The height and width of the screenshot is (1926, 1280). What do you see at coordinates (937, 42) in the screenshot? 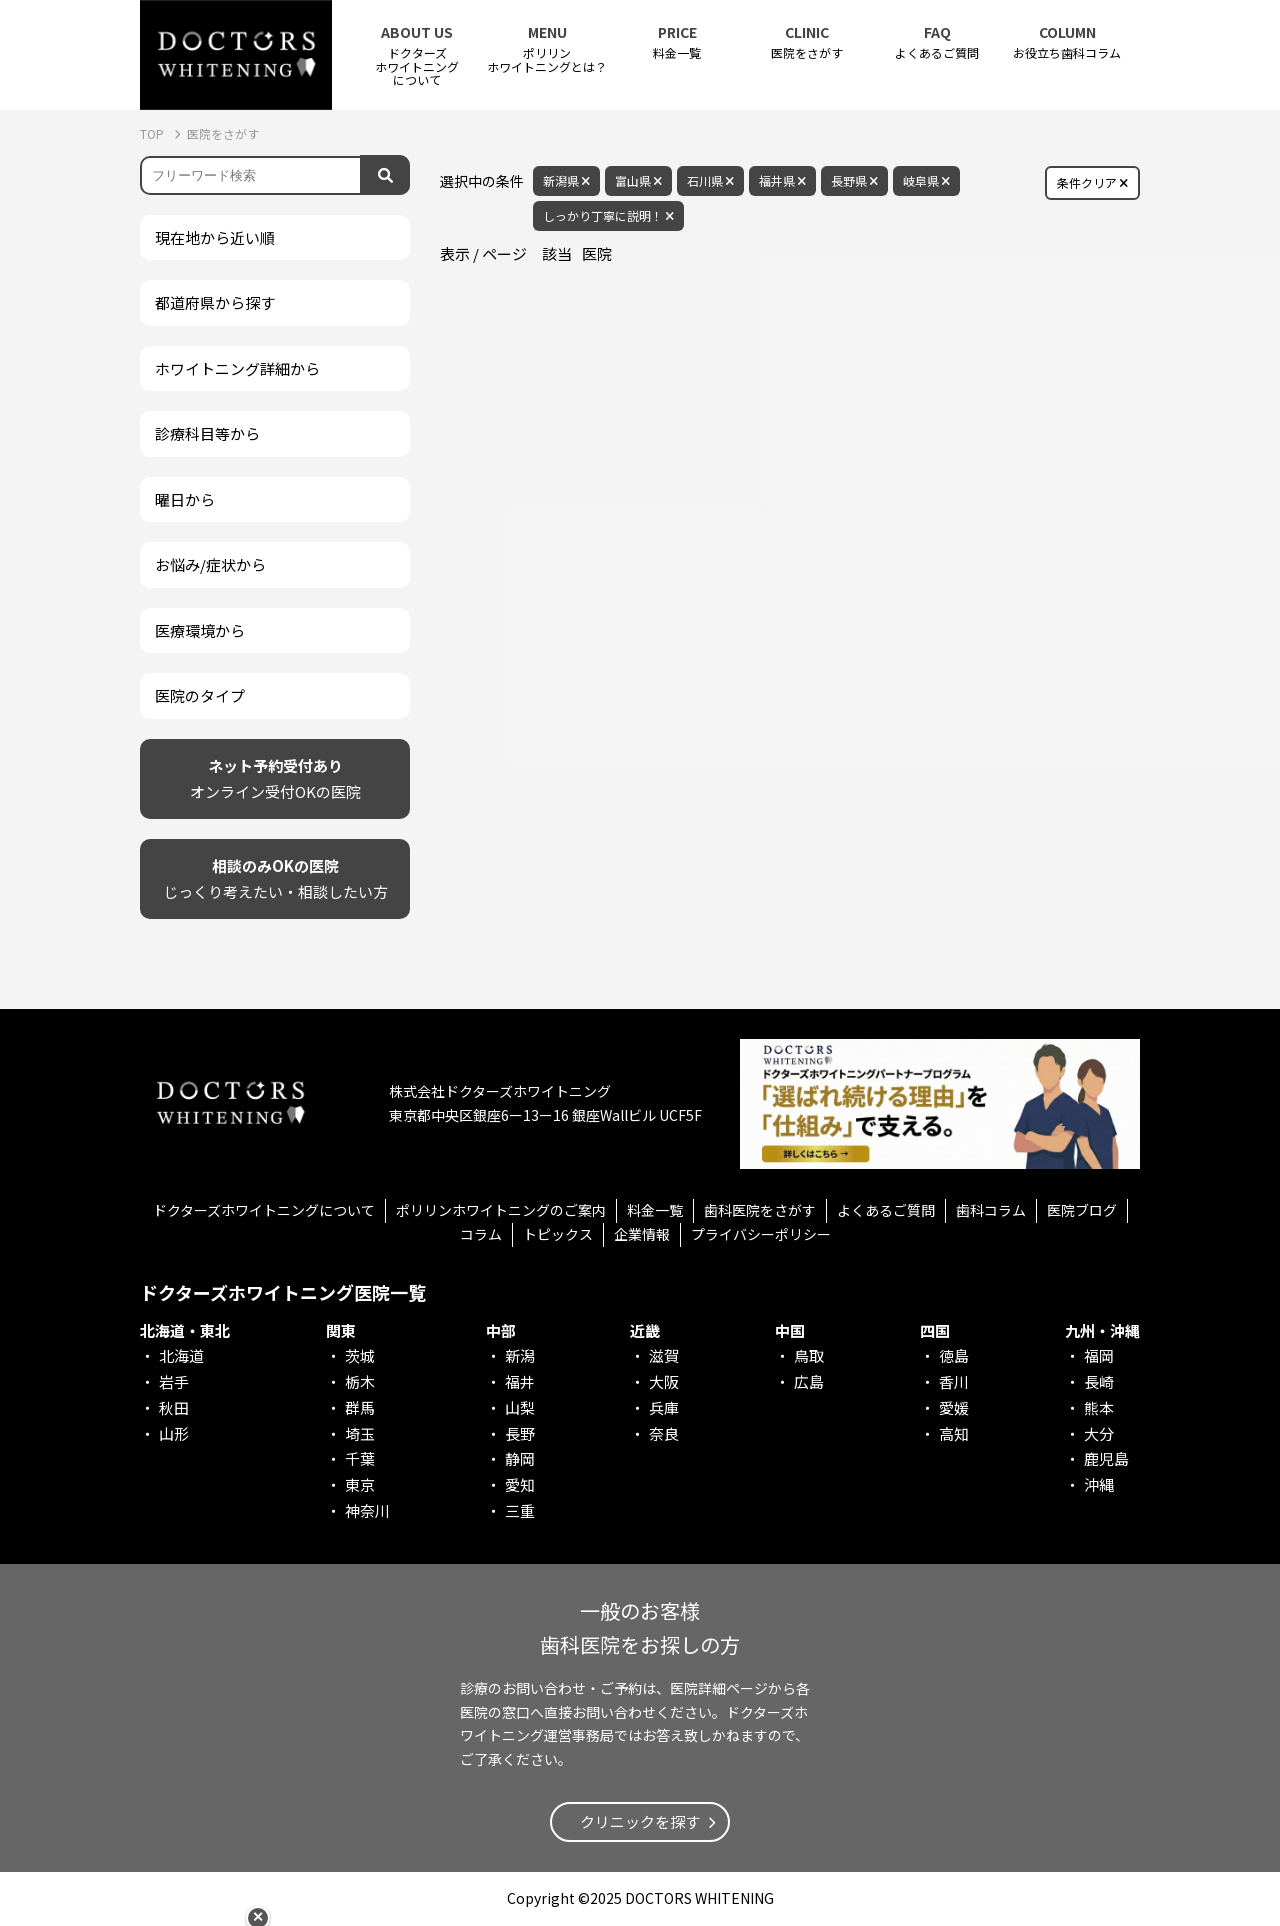
I see `よくあるご質問` at bounding box center [937, 42].